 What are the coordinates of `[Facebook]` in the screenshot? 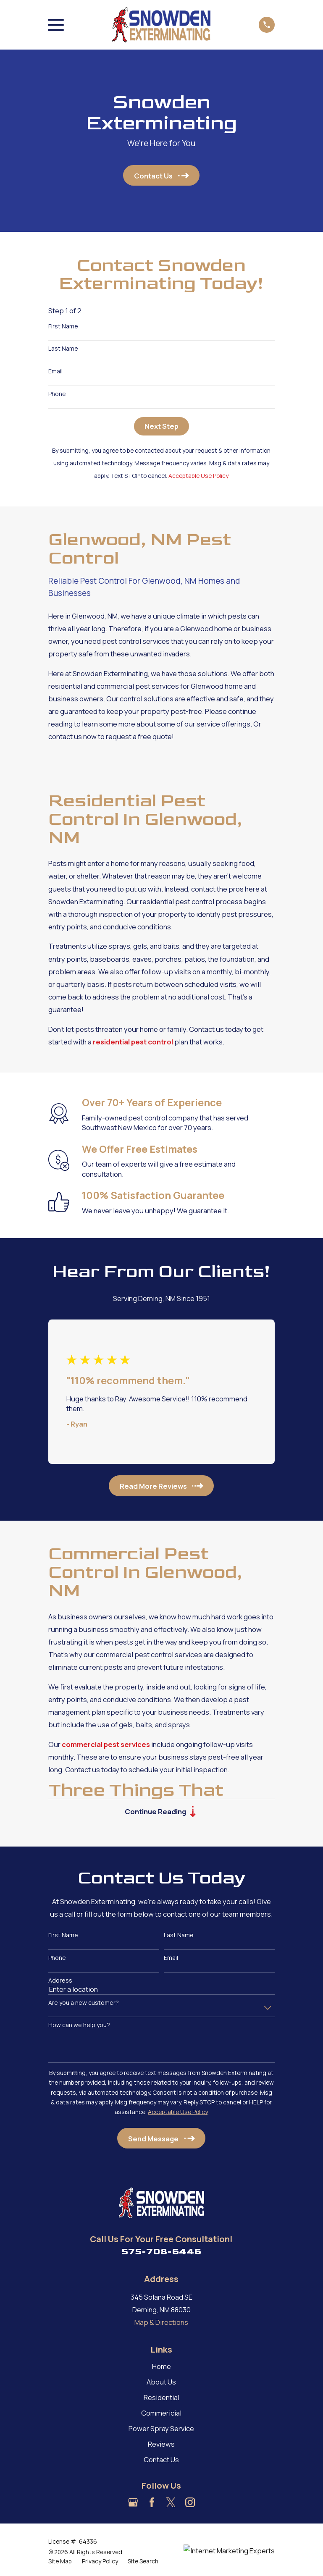 It's located at (152, 2502).